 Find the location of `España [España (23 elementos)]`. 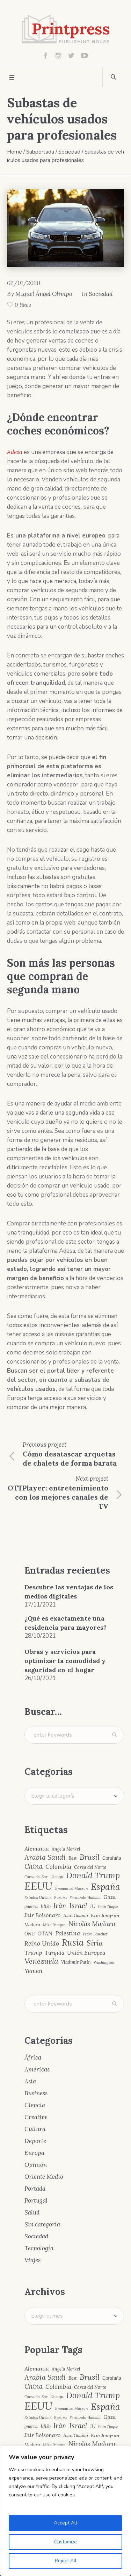

España [España (23 elementos)] is located at coordinates (105, 1886).